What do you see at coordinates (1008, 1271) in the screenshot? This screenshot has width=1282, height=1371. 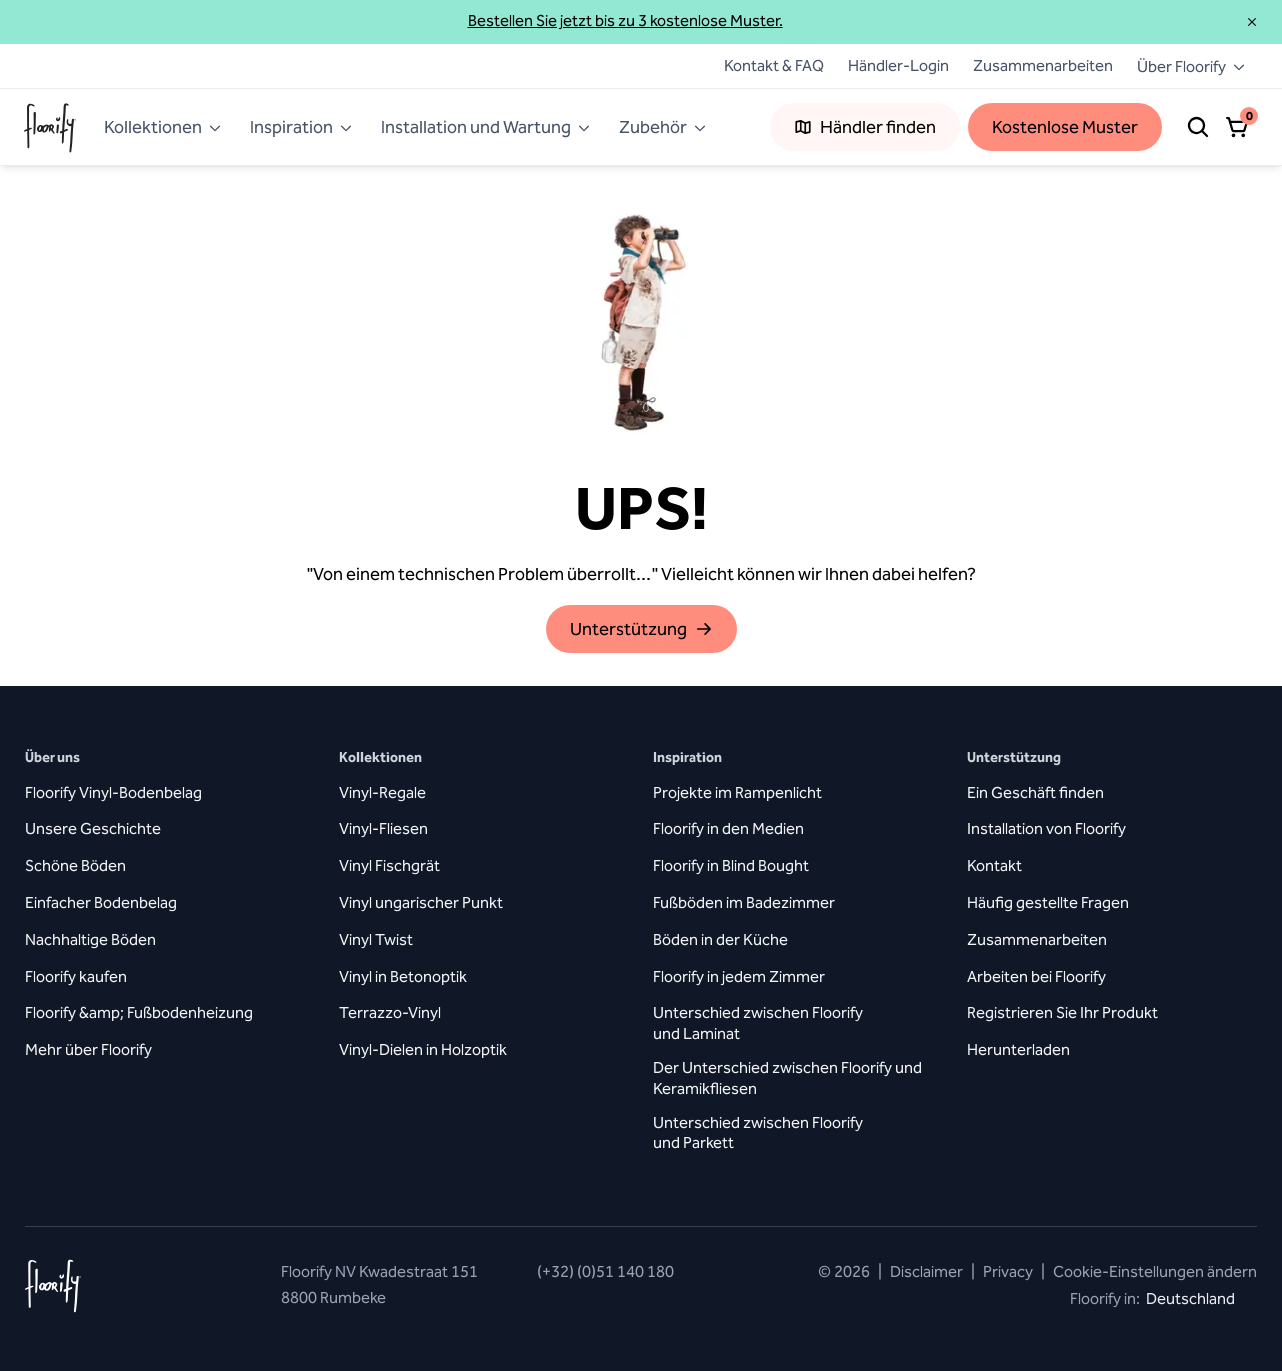 I see `Privacy` at bounding box center [1008, 1271].